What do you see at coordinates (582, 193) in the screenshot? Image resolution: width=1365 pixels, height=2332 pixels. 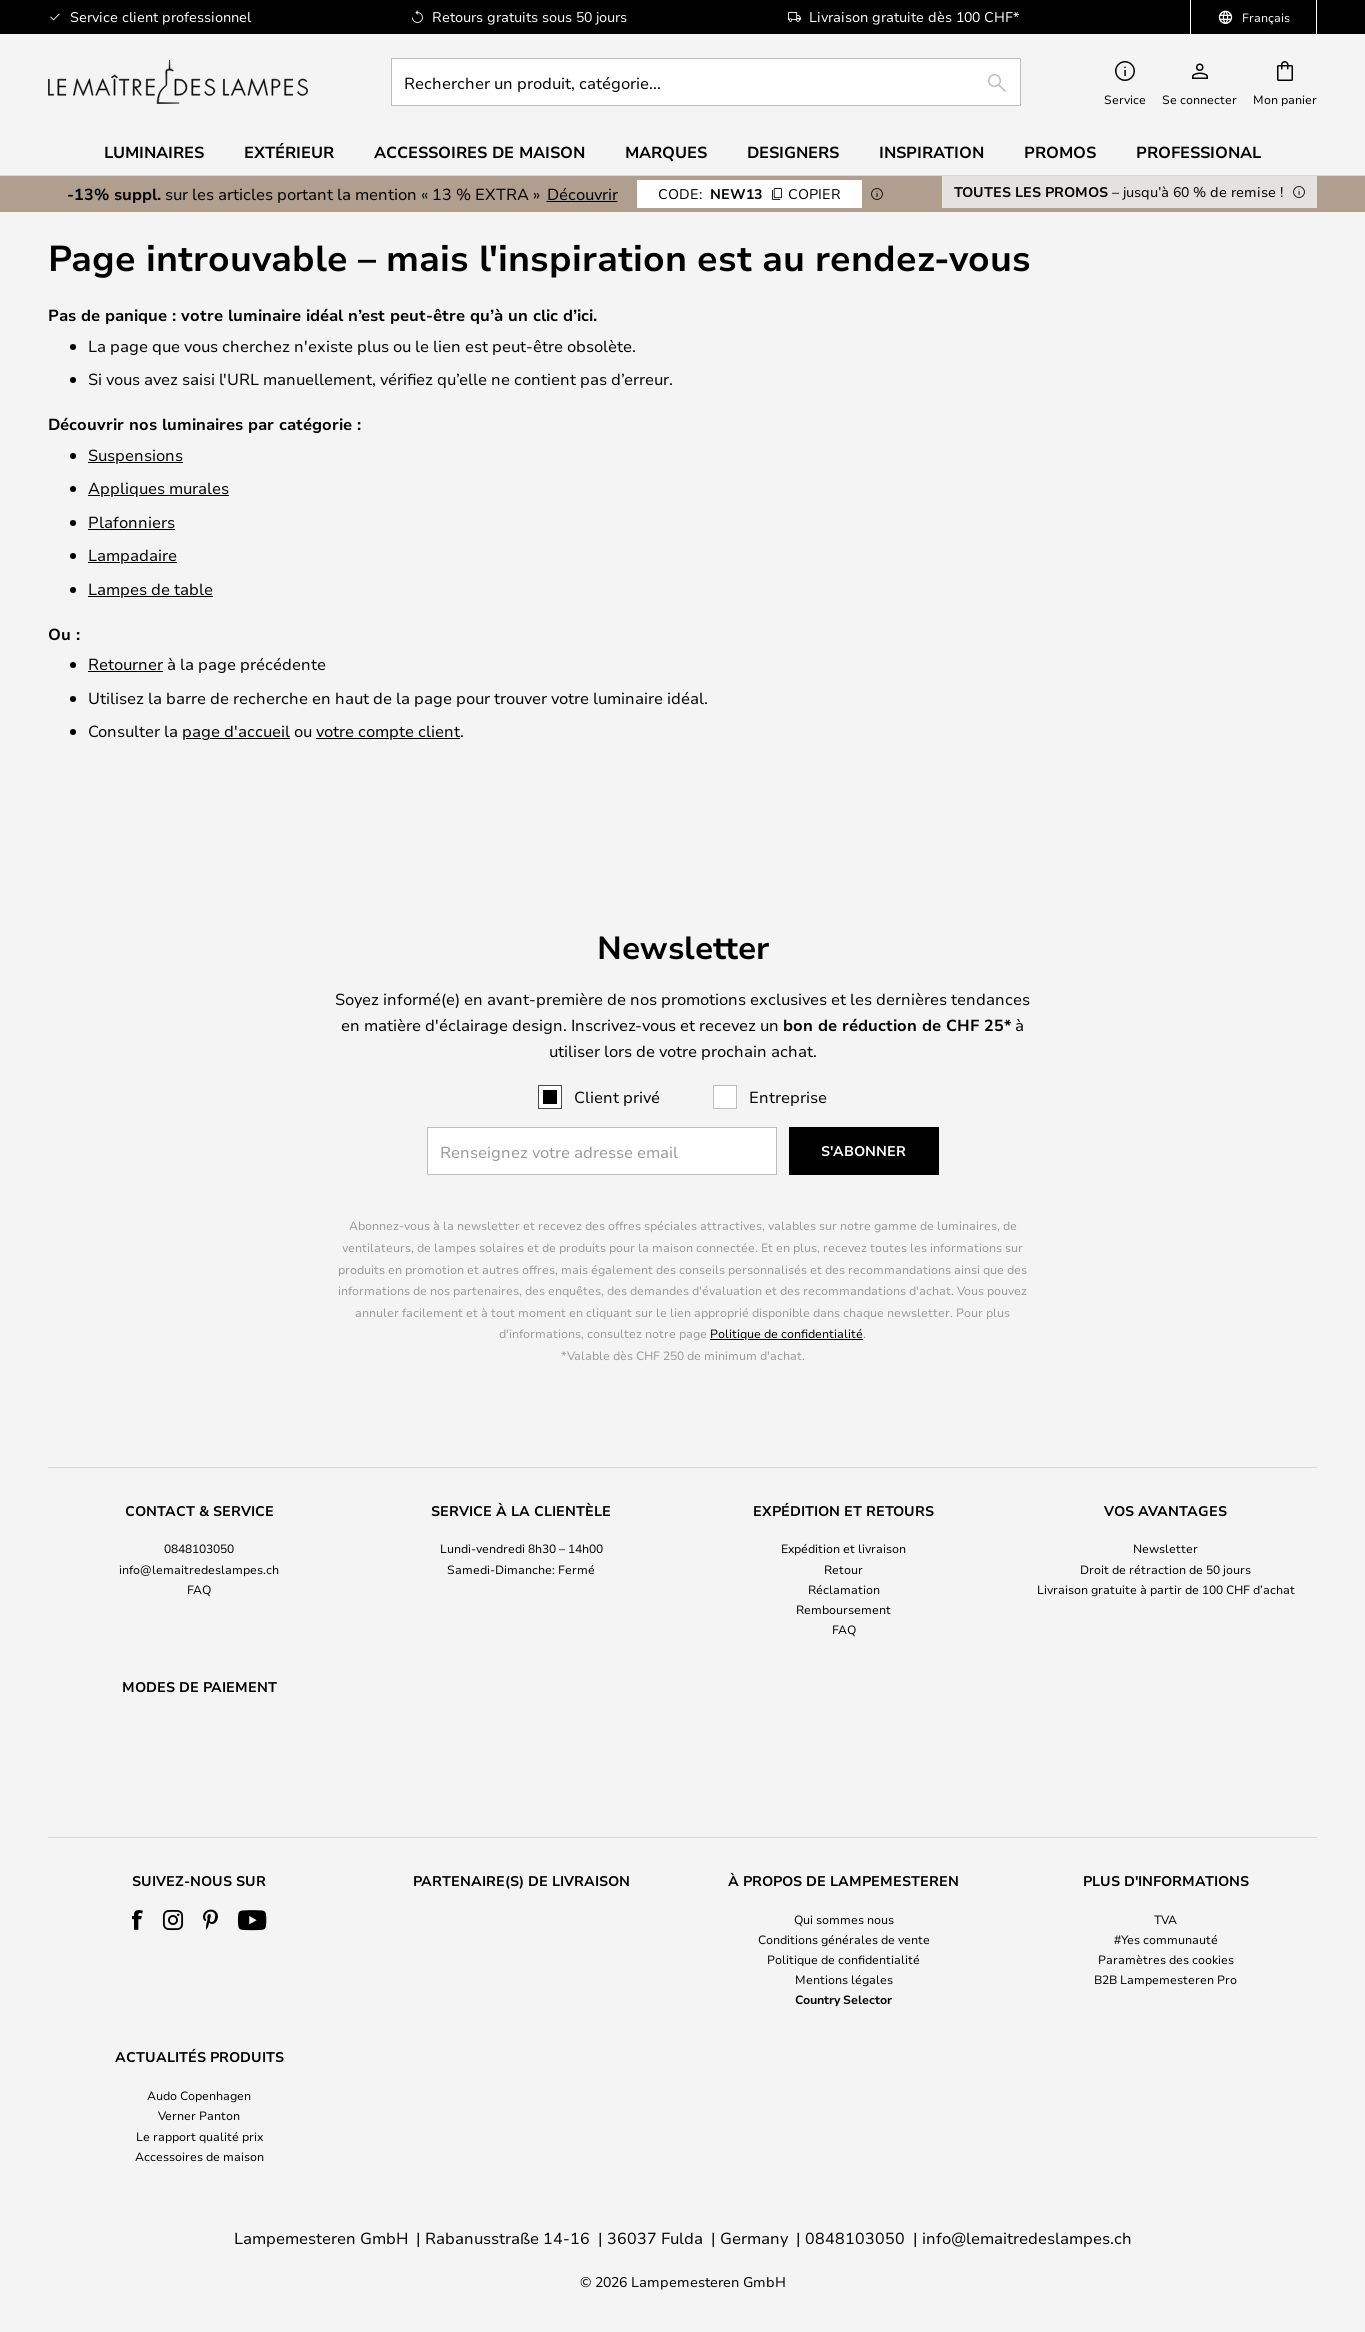 I see `Découvrir` at bounding box center [582, 193].